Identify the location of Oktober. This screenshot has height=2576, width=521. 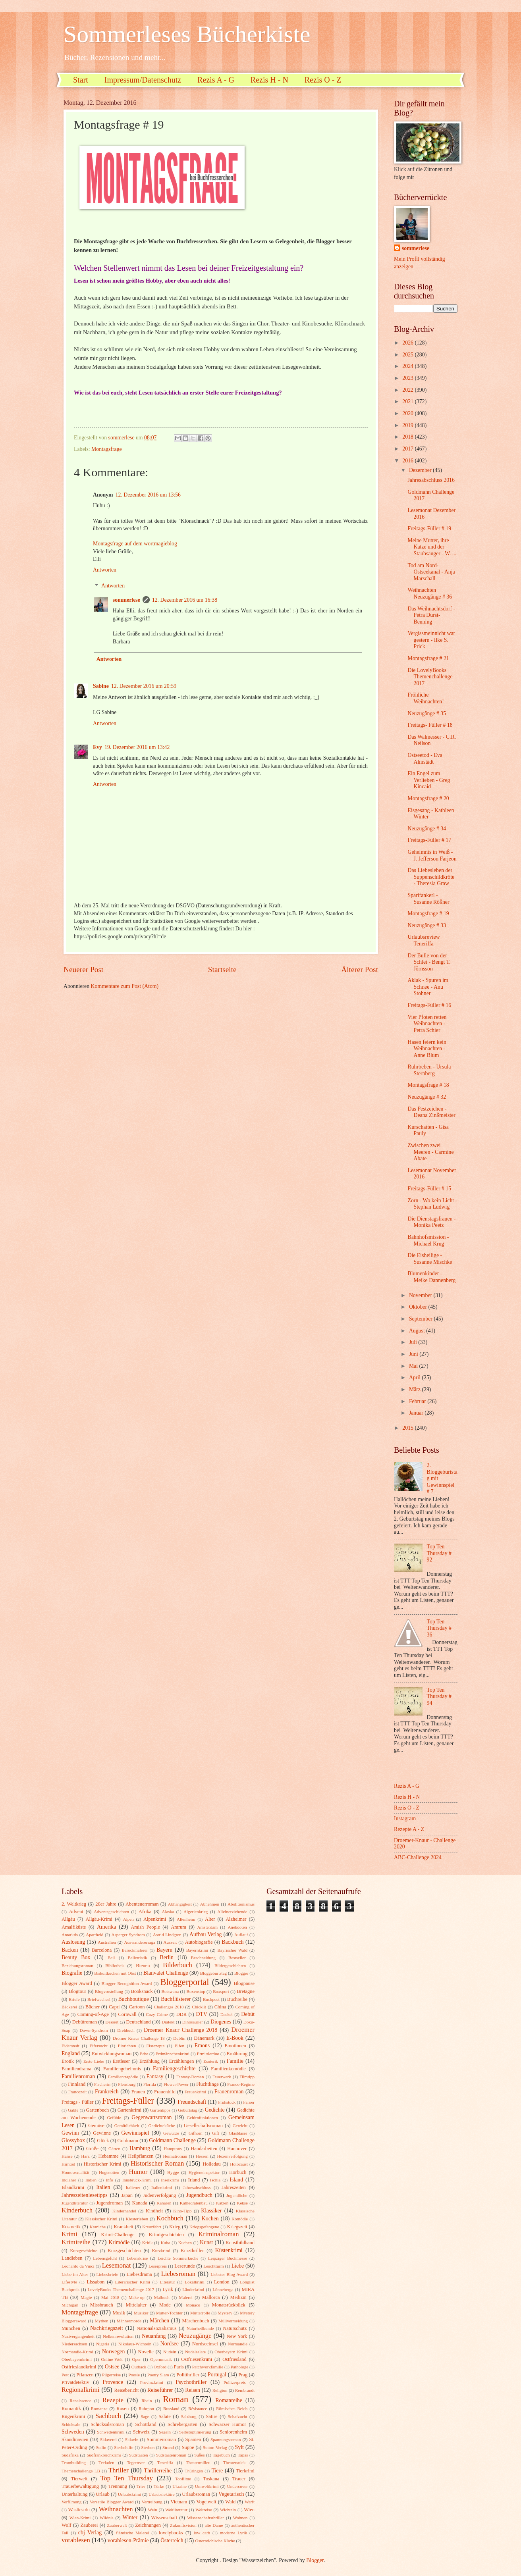
(418, 1307).